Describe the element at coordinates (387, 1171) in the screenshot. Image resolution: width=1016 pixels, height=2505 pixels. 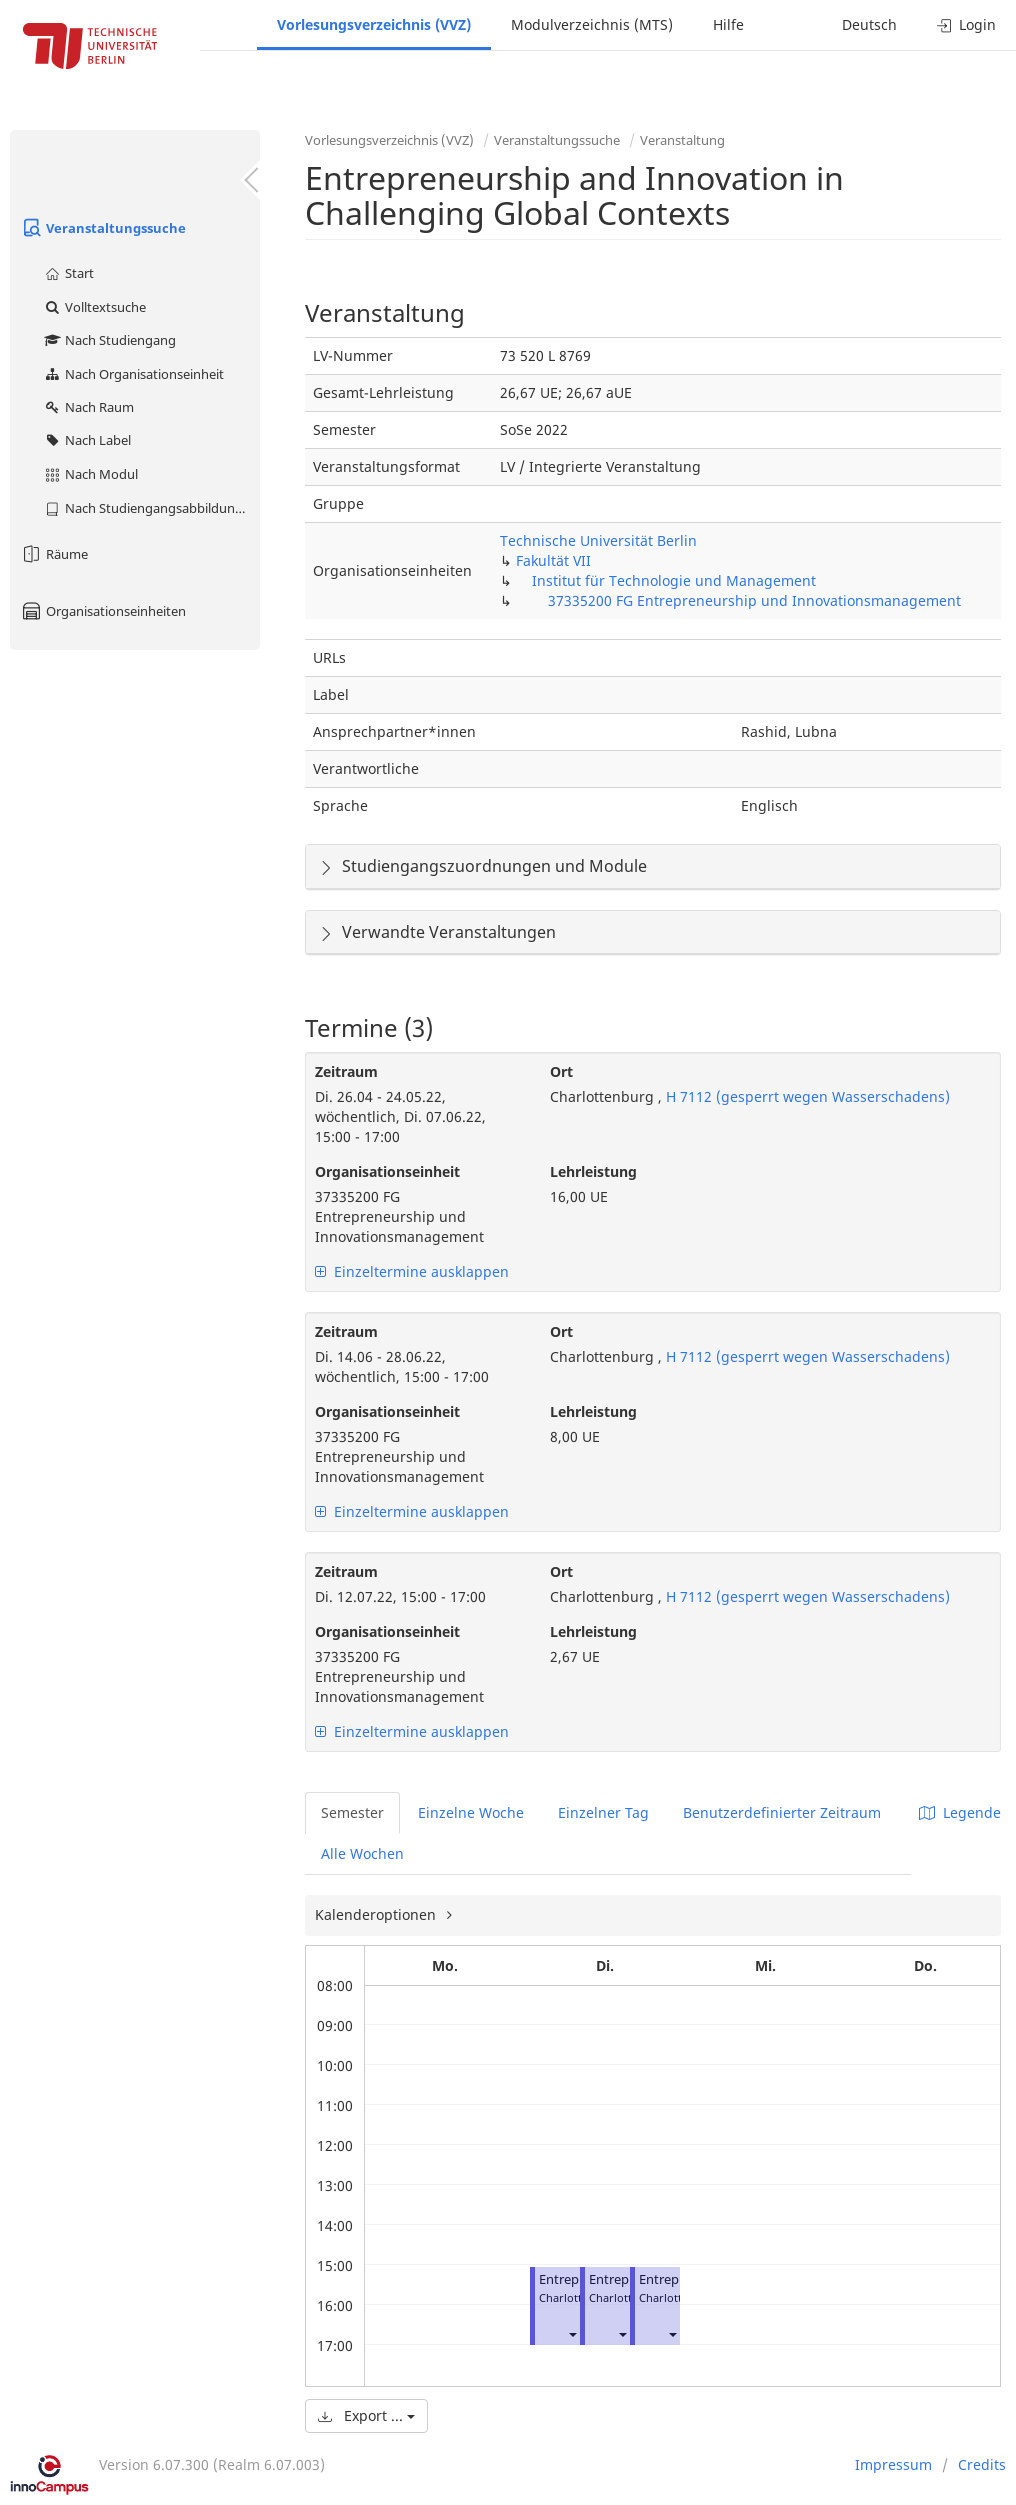
I see `Organisationseinheit` at that location.